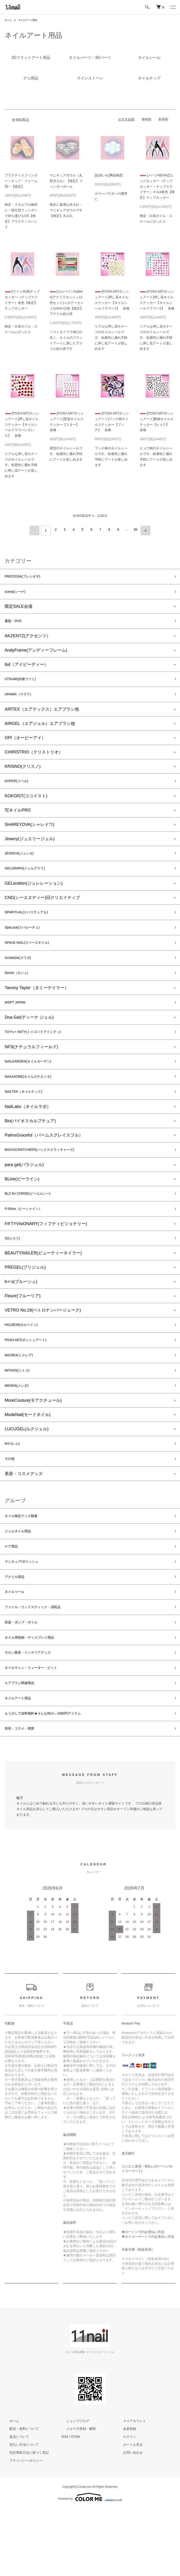  What do you see at coordinates (24, 1745) in the screenshot?
I see `エアブラシ関連商品` at bounding box center [24, 1745].